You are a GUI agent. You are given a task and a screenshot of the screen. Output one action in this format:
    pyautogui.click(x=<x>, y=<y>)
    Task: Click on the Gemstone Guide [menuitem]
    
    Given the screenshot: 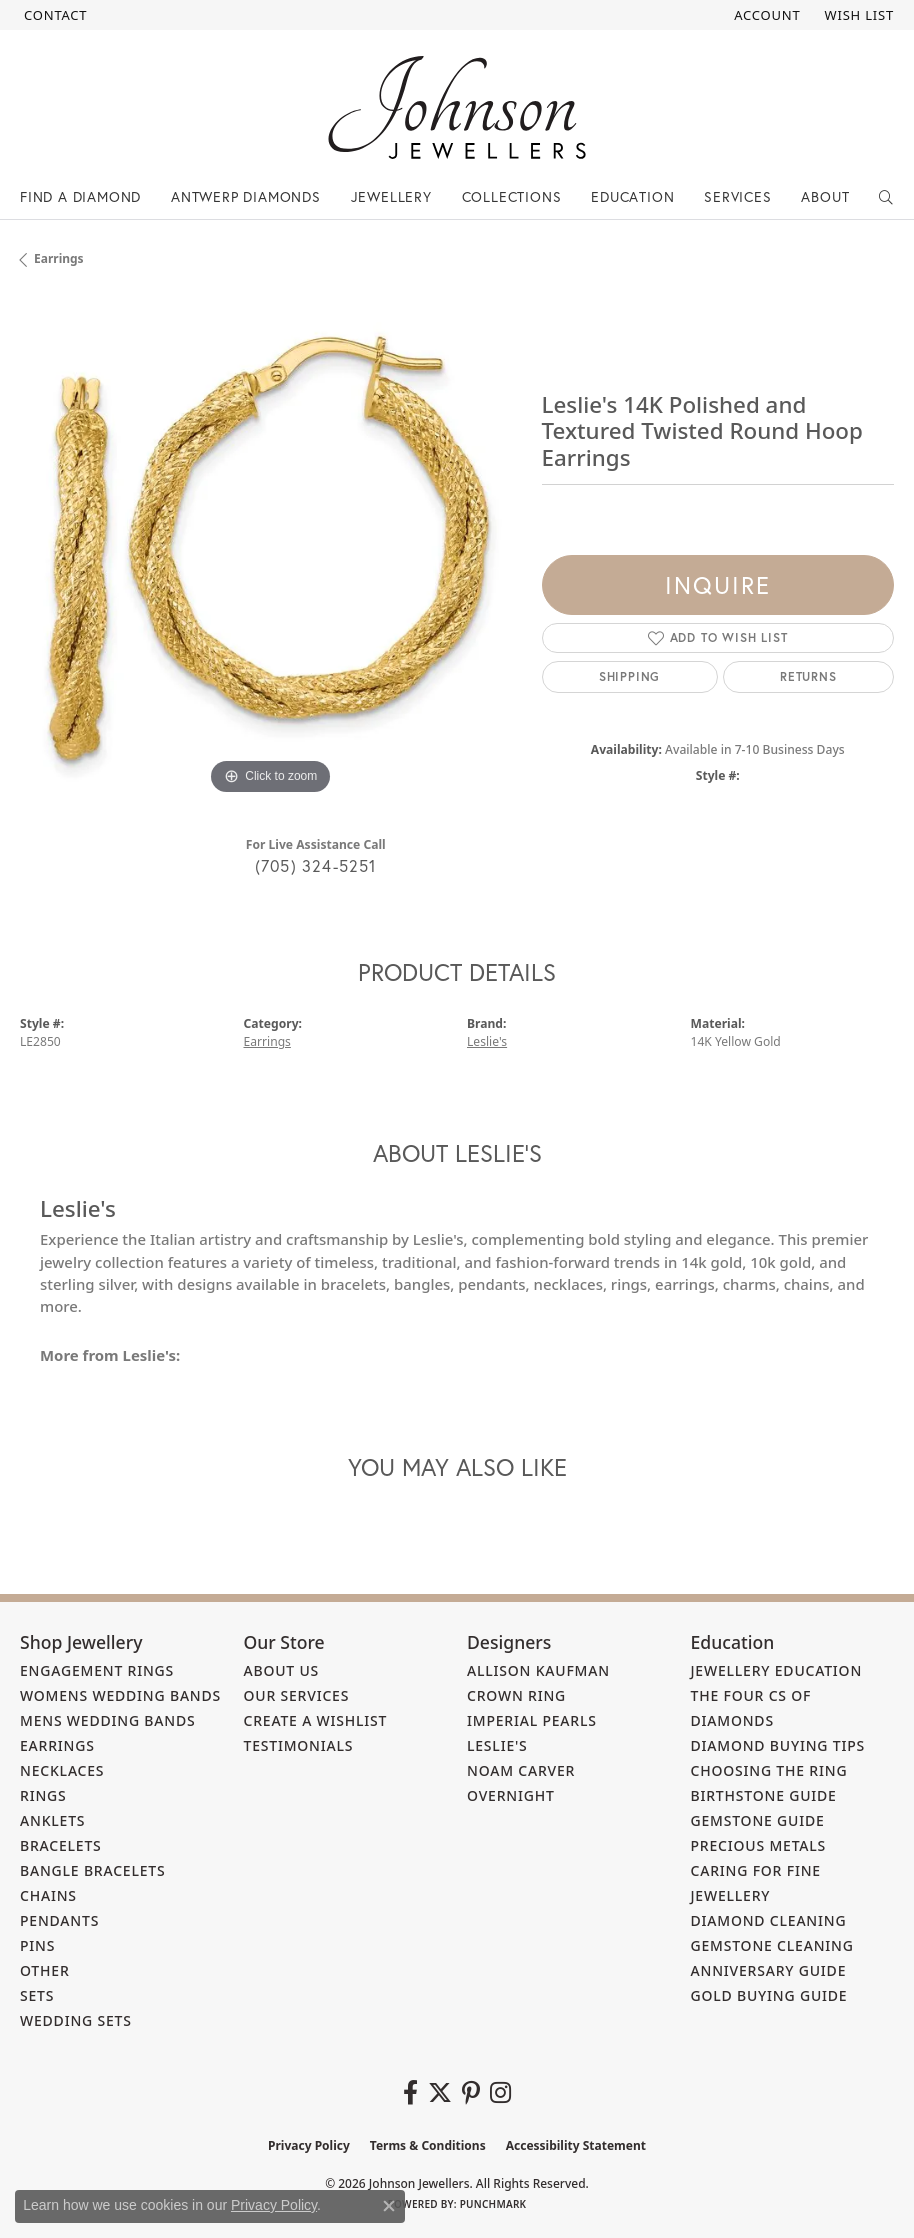 What is the action you would take?
    pyautogui.click(x=758, y=1820)
    